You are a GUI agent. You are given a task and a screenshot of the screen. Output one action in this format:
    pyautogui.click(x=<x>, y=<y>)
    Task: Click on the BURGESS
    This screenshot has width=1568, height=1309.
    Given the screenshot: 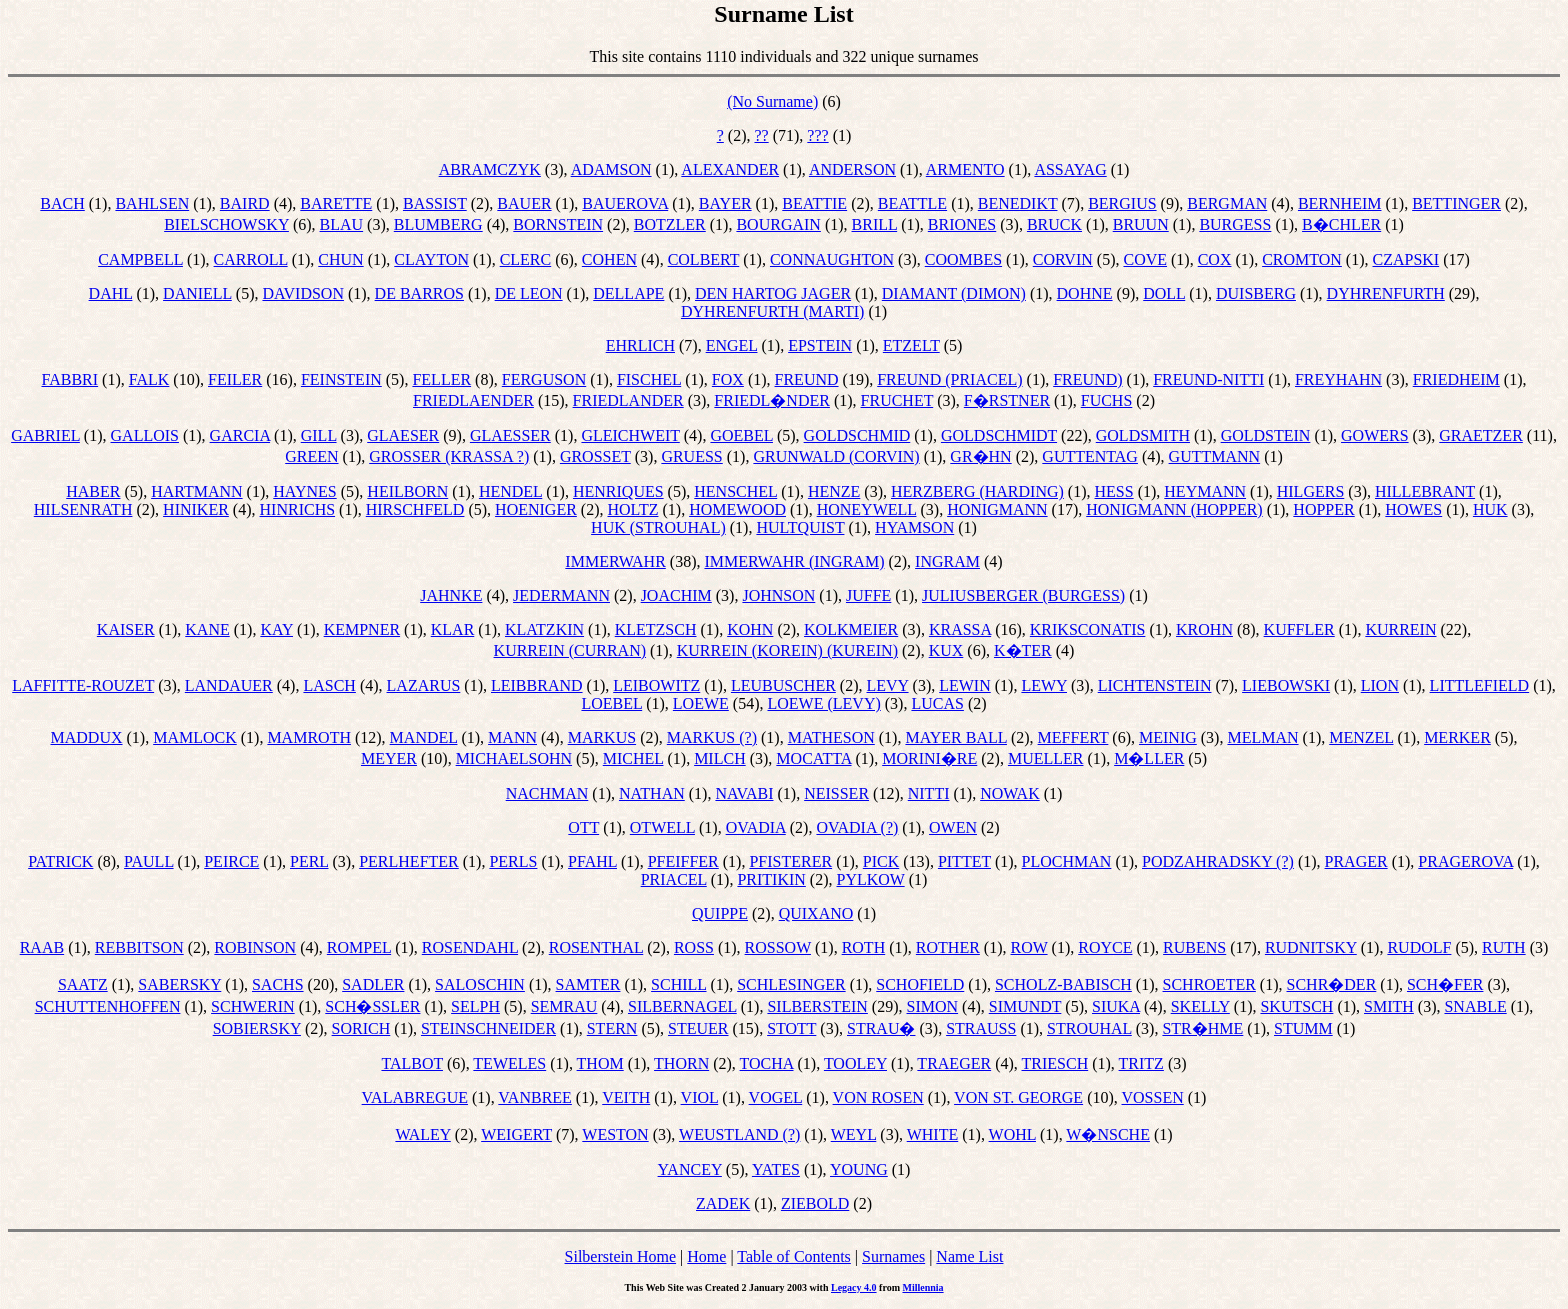 What is the action you would take?
    pyautogui.click(x=1235, y=224)
    